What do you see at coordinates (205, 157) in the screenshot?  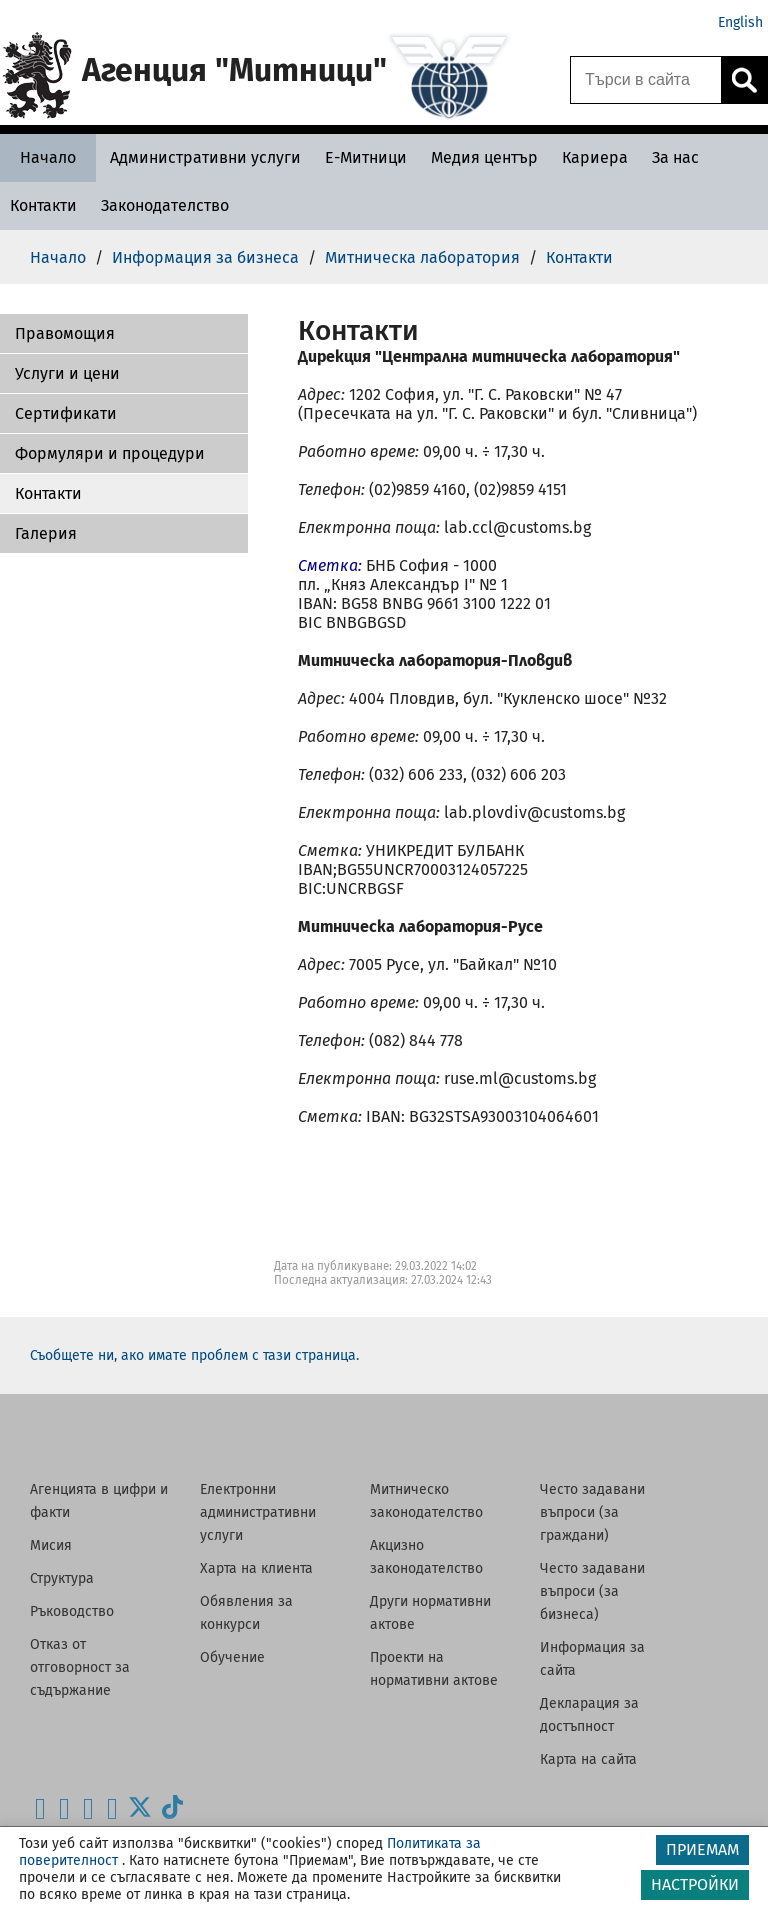 I see `[Административни услуги - Агенция Митници]` at bounding box center [205, 157].